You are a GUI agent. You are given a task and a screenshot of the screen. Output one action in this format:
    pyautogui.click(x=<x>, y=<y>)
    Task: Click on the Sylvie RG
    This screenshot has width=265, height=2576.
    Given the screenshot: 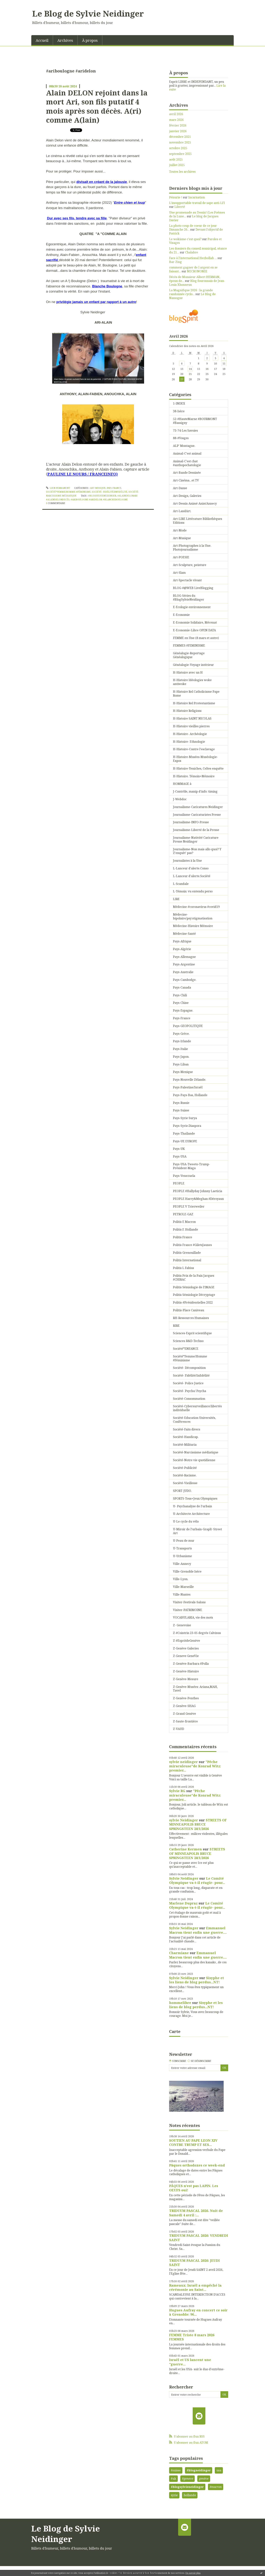 What is the action you would take?
    pyautogui.click(x=177, y=1791)
    